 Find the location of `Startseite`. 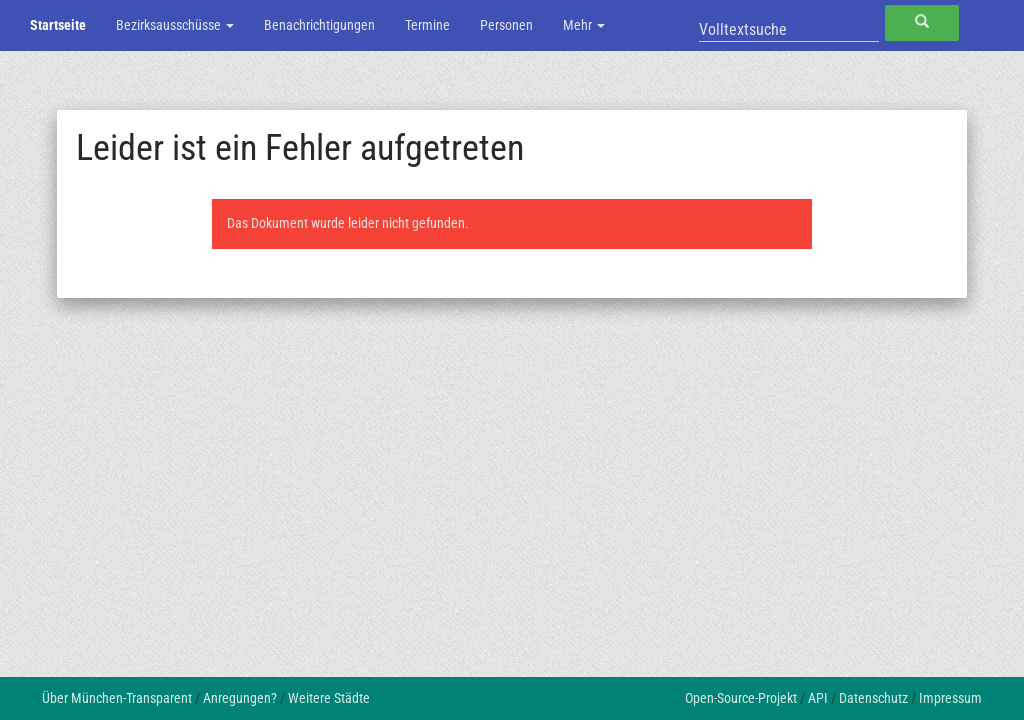

Startseite is located at coordinates (58, 25).